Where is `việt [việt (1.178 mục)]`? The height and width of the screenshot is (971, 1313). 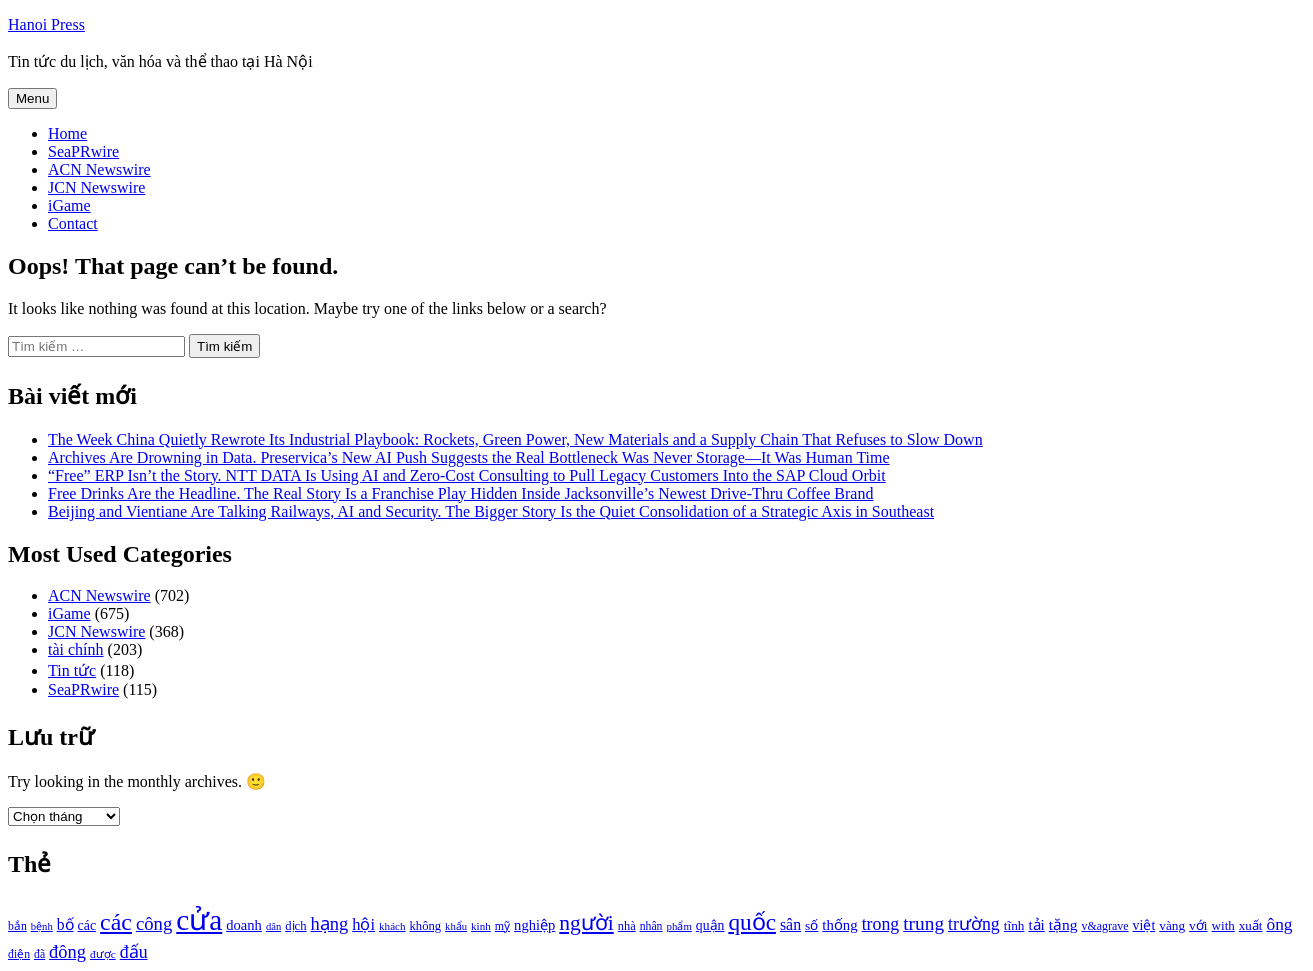
việt [việt (1.178 mục)] is located at coordinates (1144, 925).